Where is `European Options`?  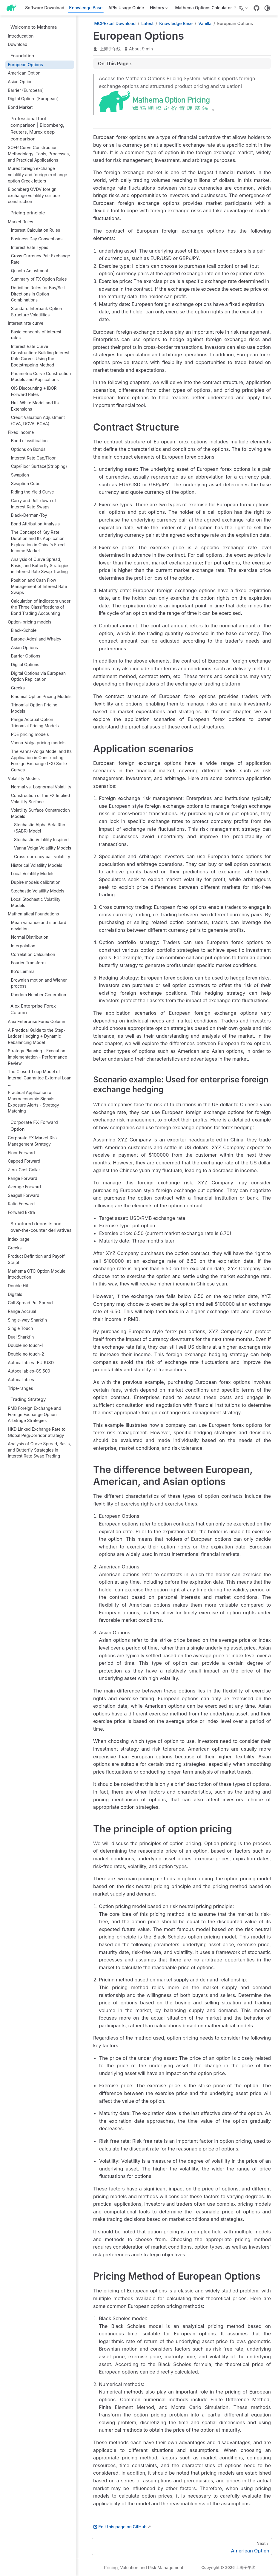
European Options is located at coordinates (25, 64).